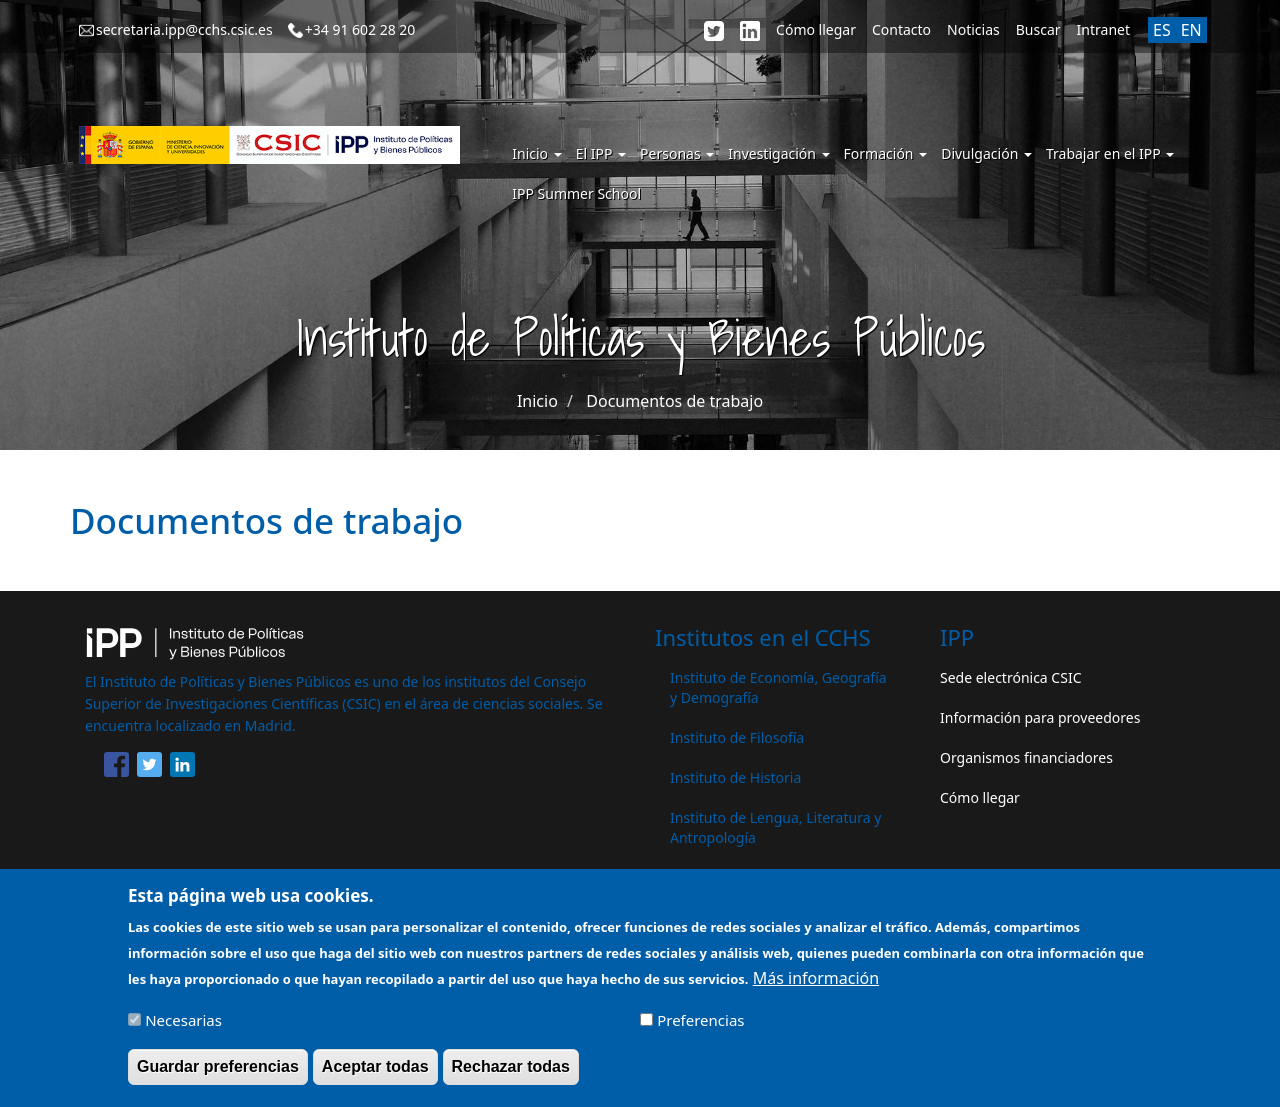 The width and height of the screenshot is (1280, 1107). Describe the element at coordinates (536, 153) in the screenshot. I see `Inicio` at that location.